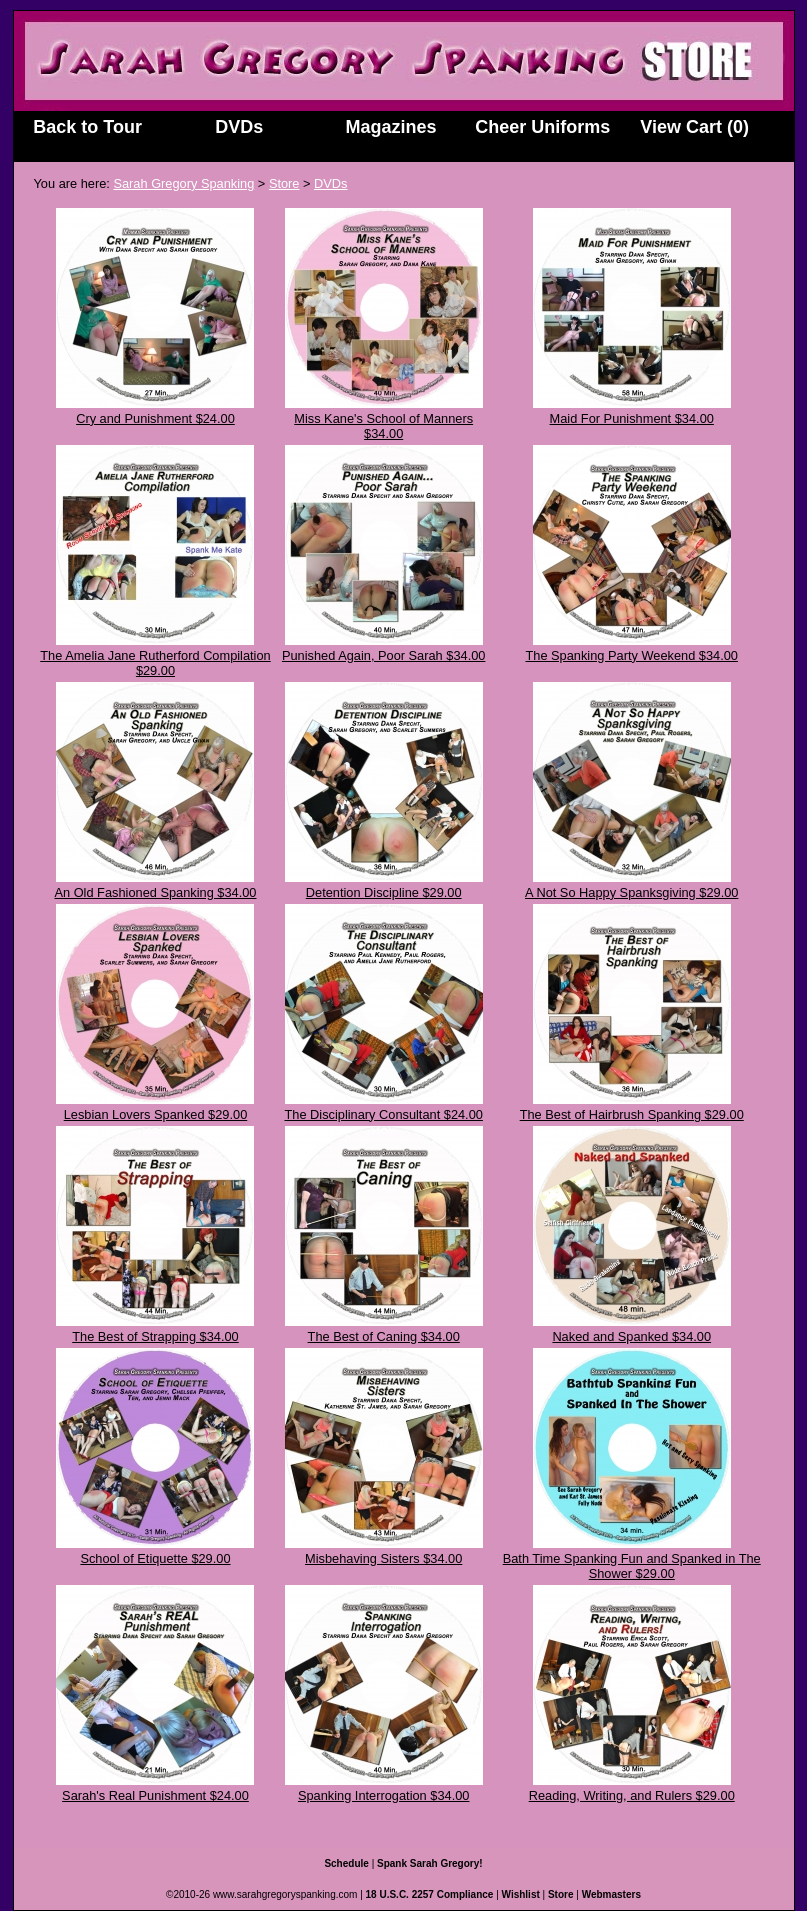 This screenshot has height=1911, width=807. What do you see at coordinates (155, 1336) in the screenshot?
I see `The Best of Strapping $34.00` at bounding box center [155, 1336].